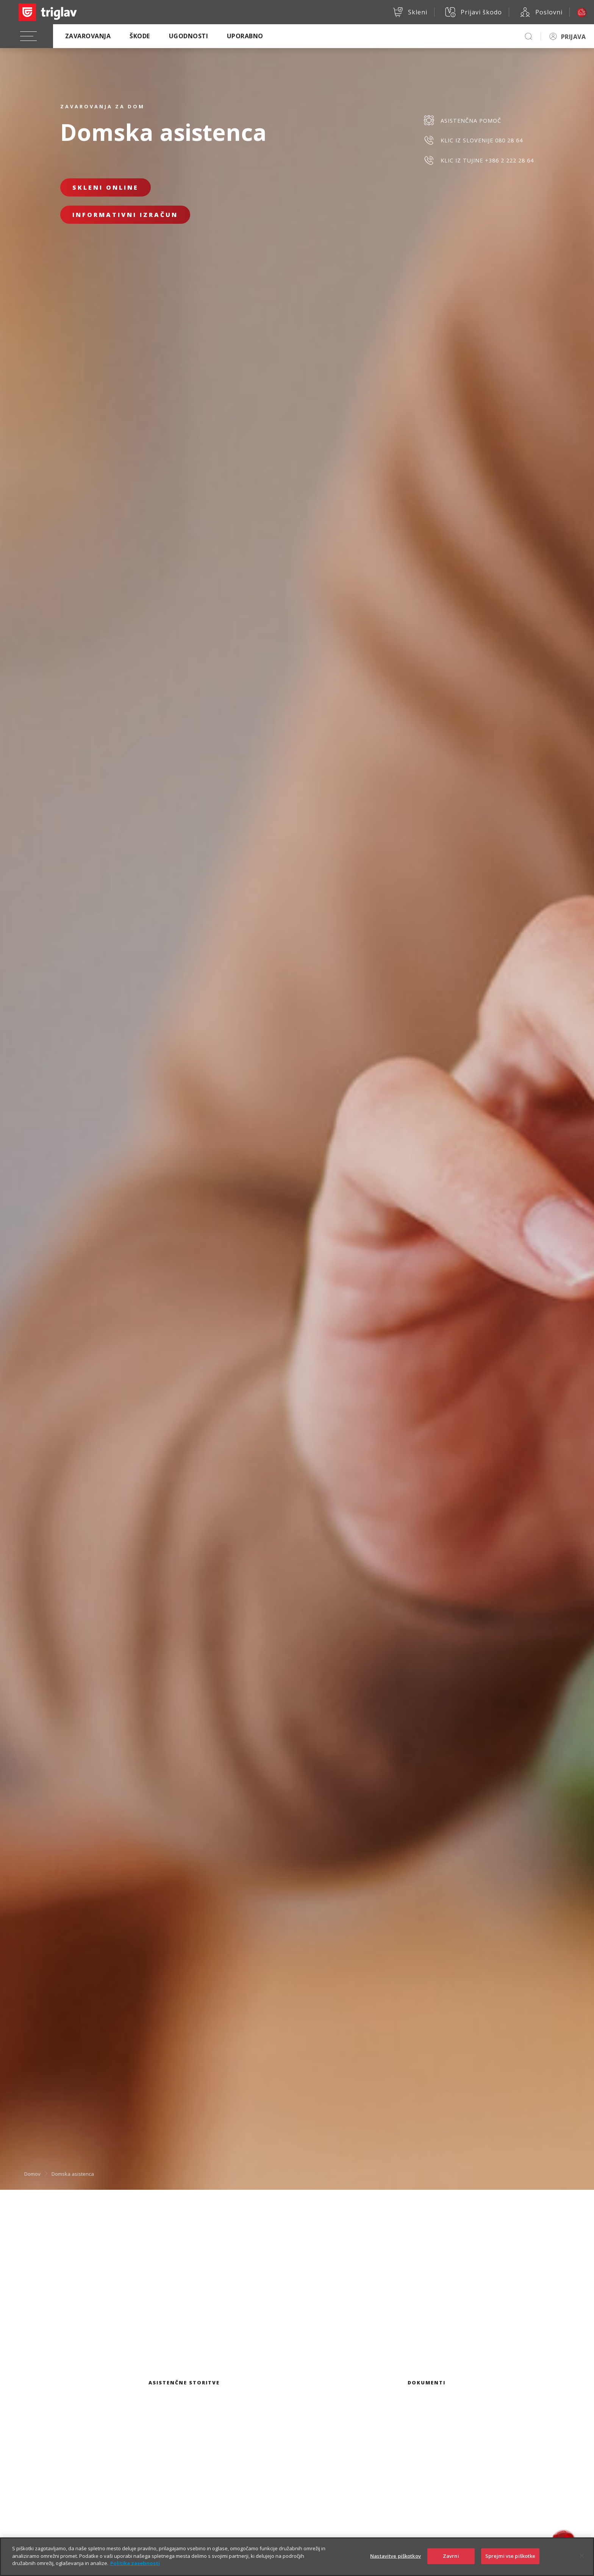  Describe the element at coordinates (427, 2382) in the screenshot. I see `Dokumenti` at that location.